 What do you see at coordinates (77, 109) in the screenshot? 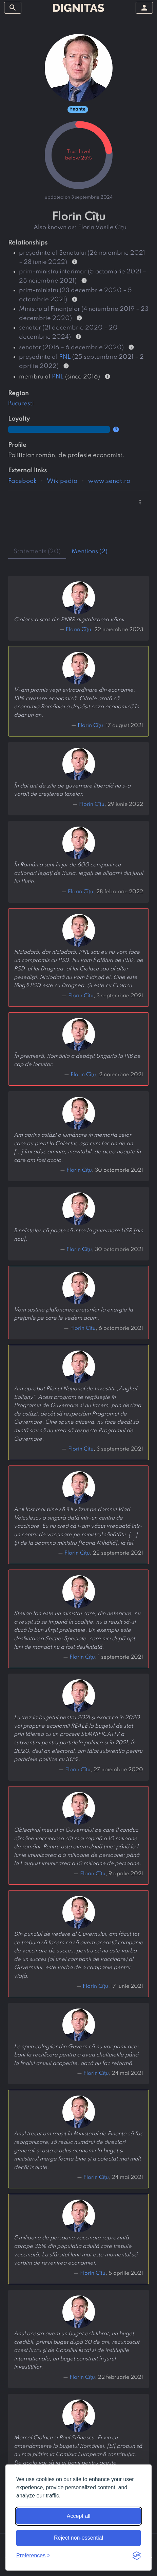
I see `finanțe` at bounding box center [77, 109].